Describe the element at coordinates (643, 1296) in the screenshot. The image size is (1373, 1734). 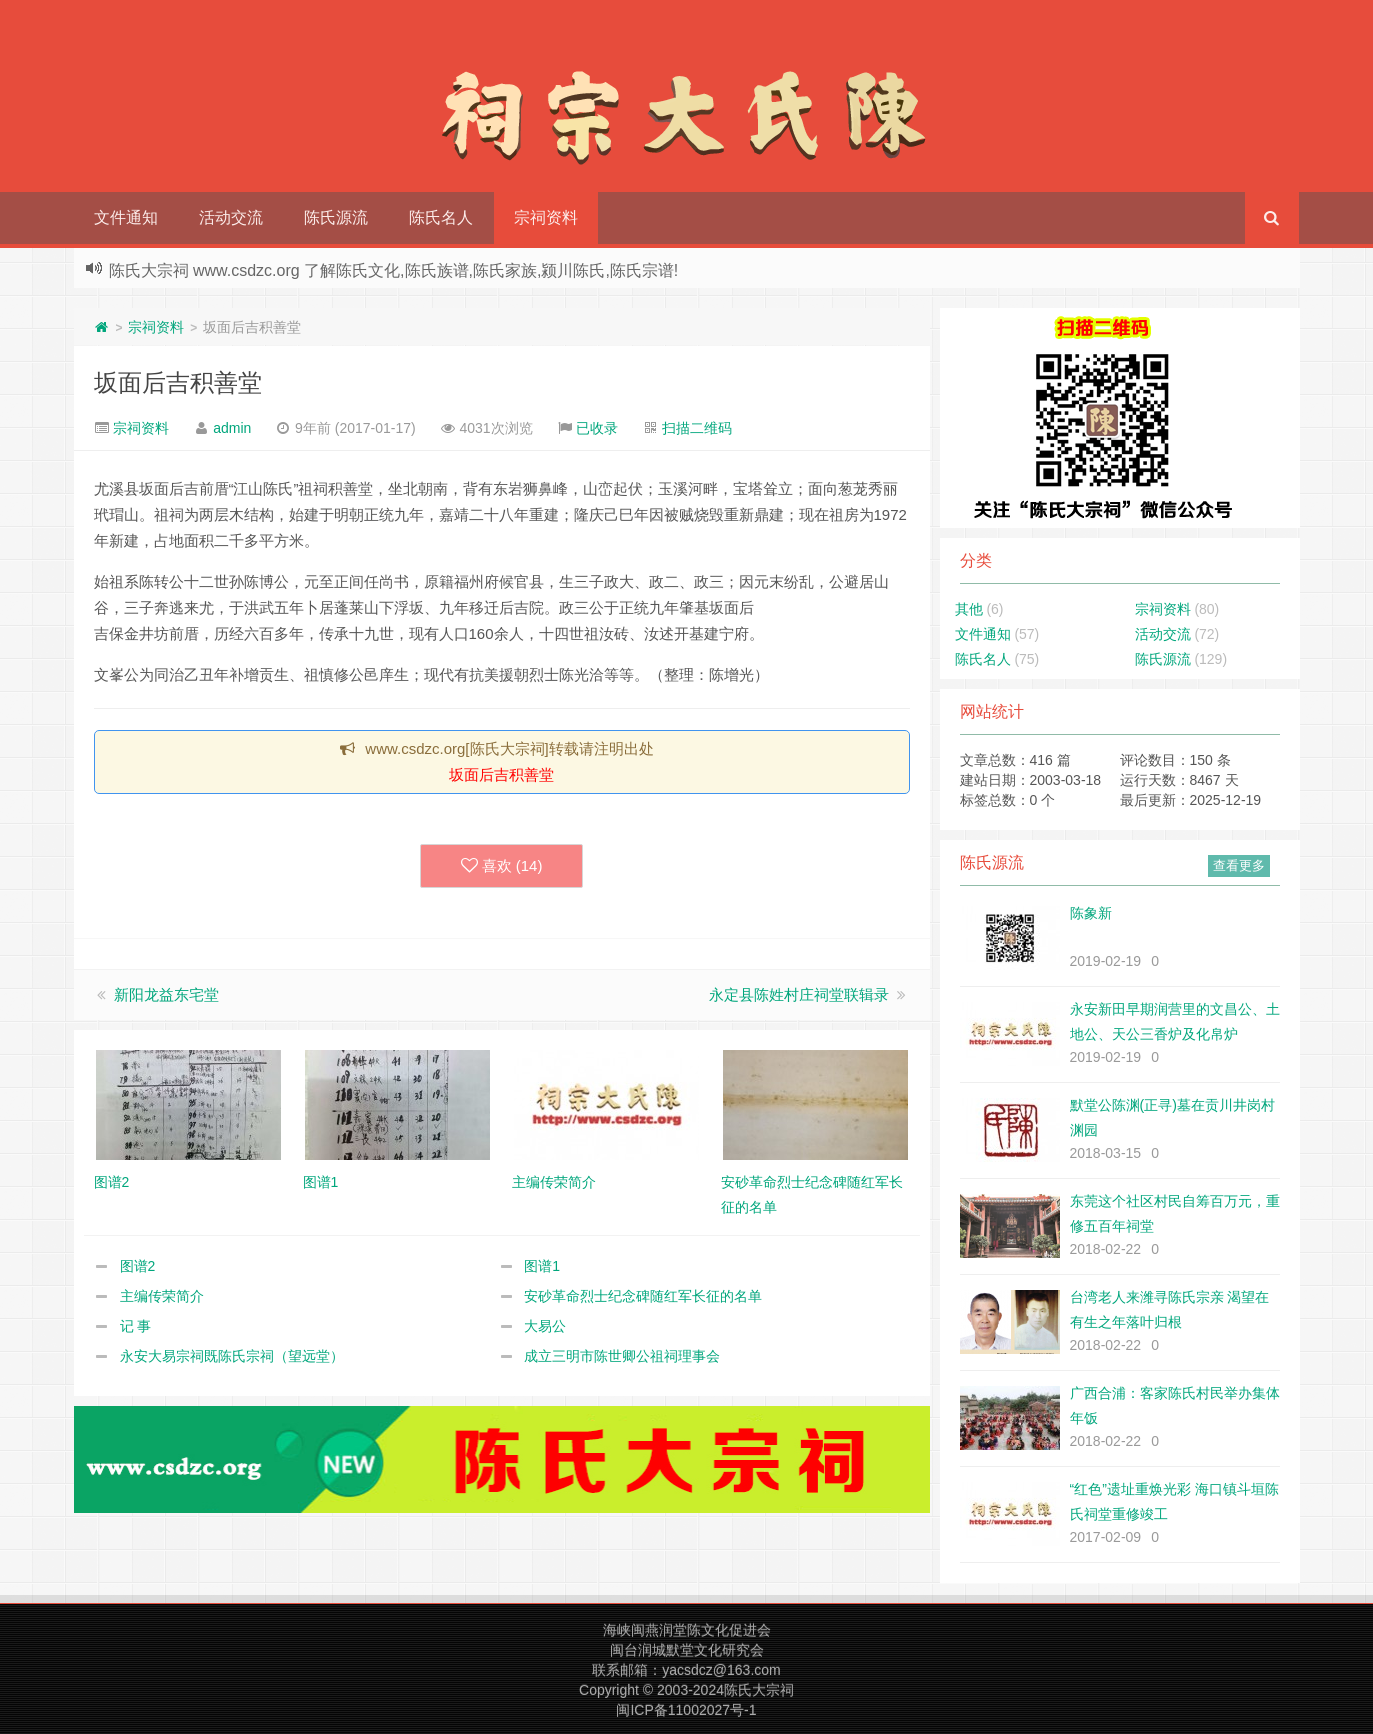
I see `安砂革命烈士纪念碑随红军长征的名单` at that location.